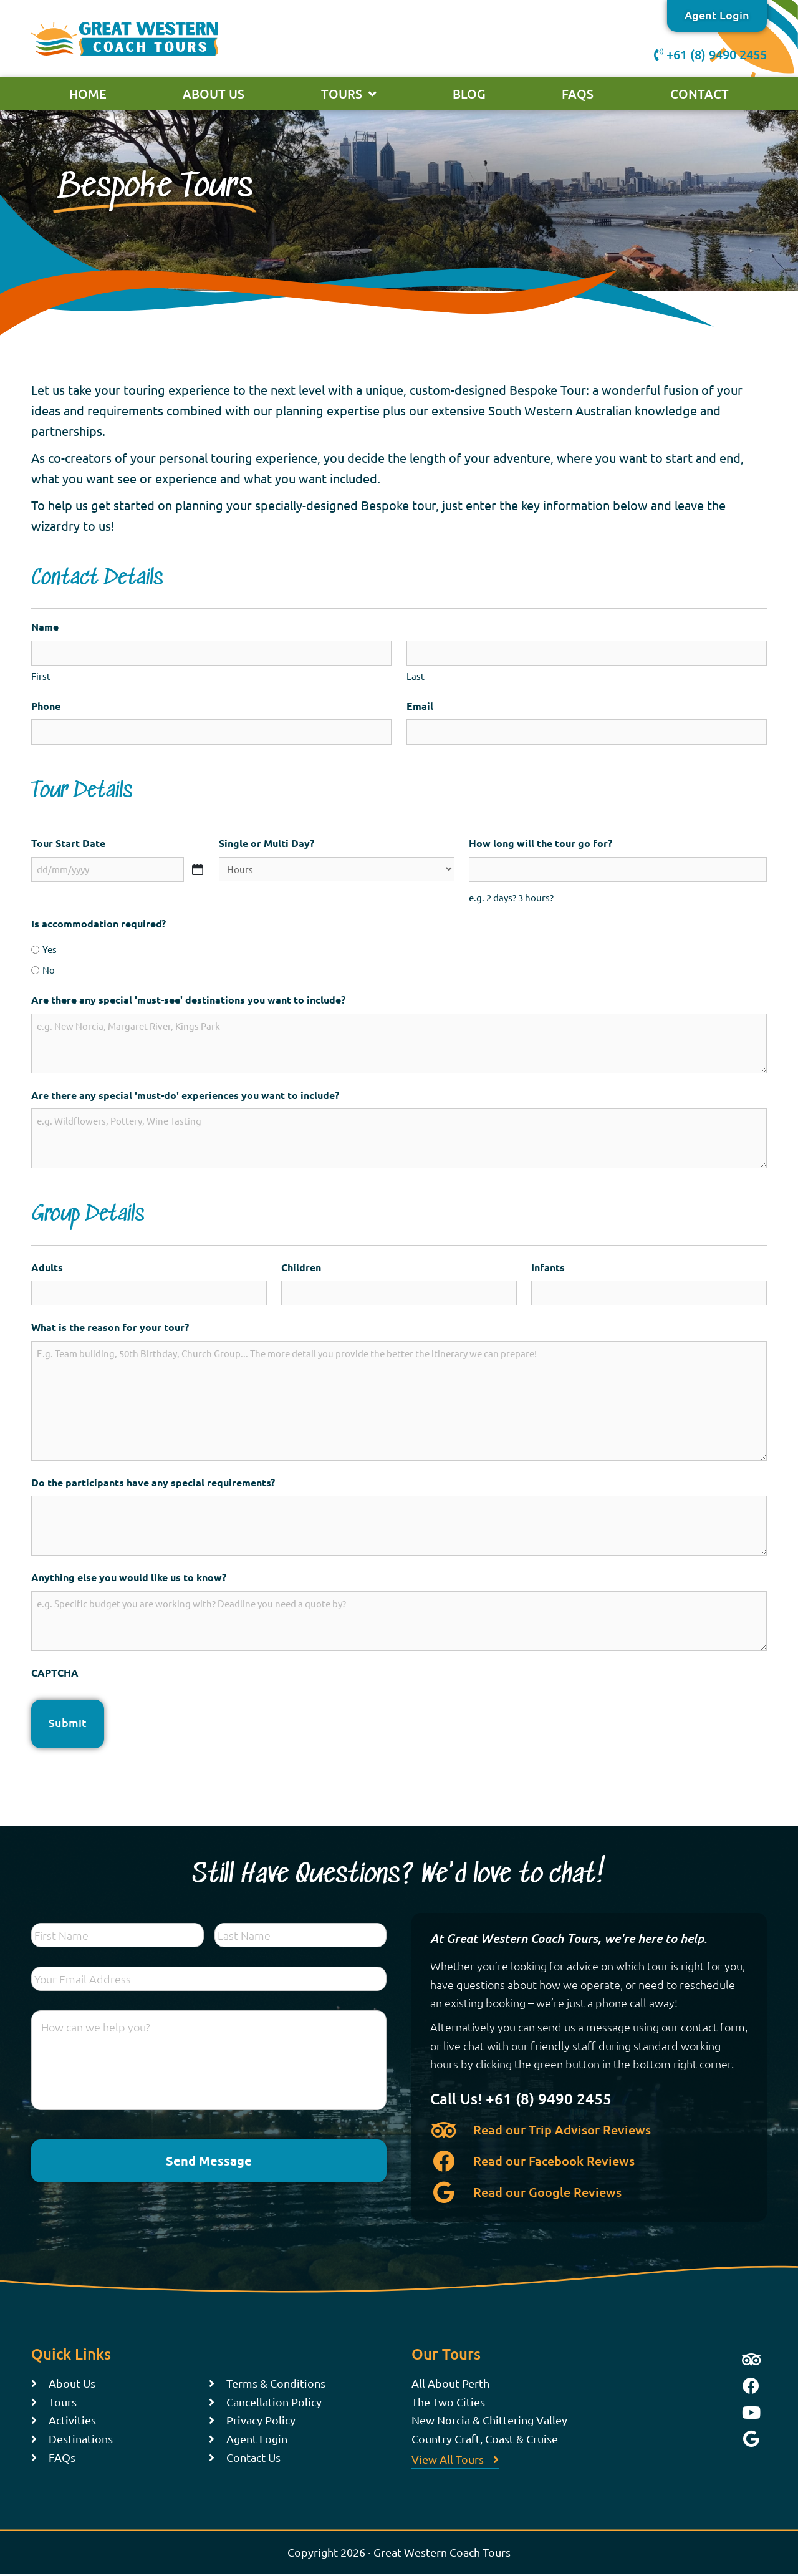  What do you see at coordinates (40, 676) in the screenshot?
I see `First` at bounding box center [40, 676].